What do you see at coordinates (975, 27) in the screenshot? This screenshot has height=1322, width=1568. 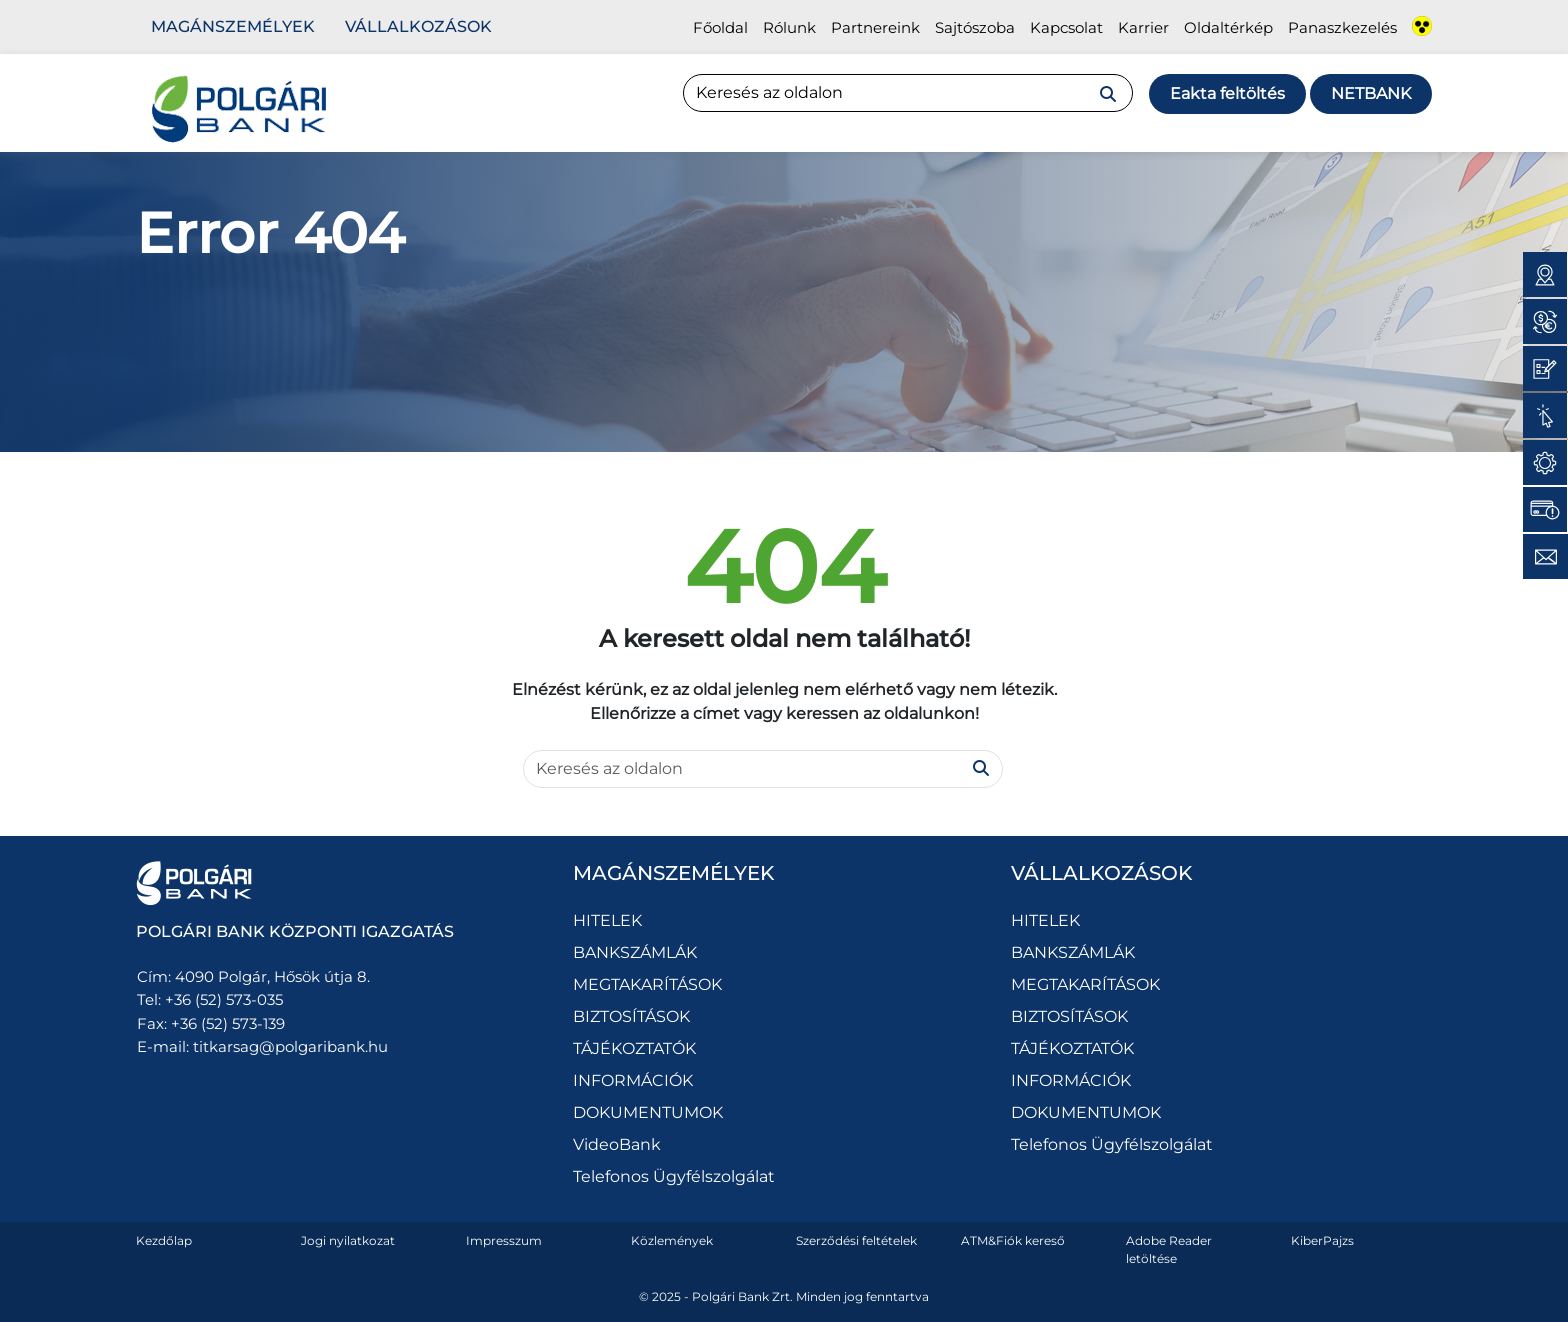 I see `Sajtószoba` at bounding box center [975, 27].